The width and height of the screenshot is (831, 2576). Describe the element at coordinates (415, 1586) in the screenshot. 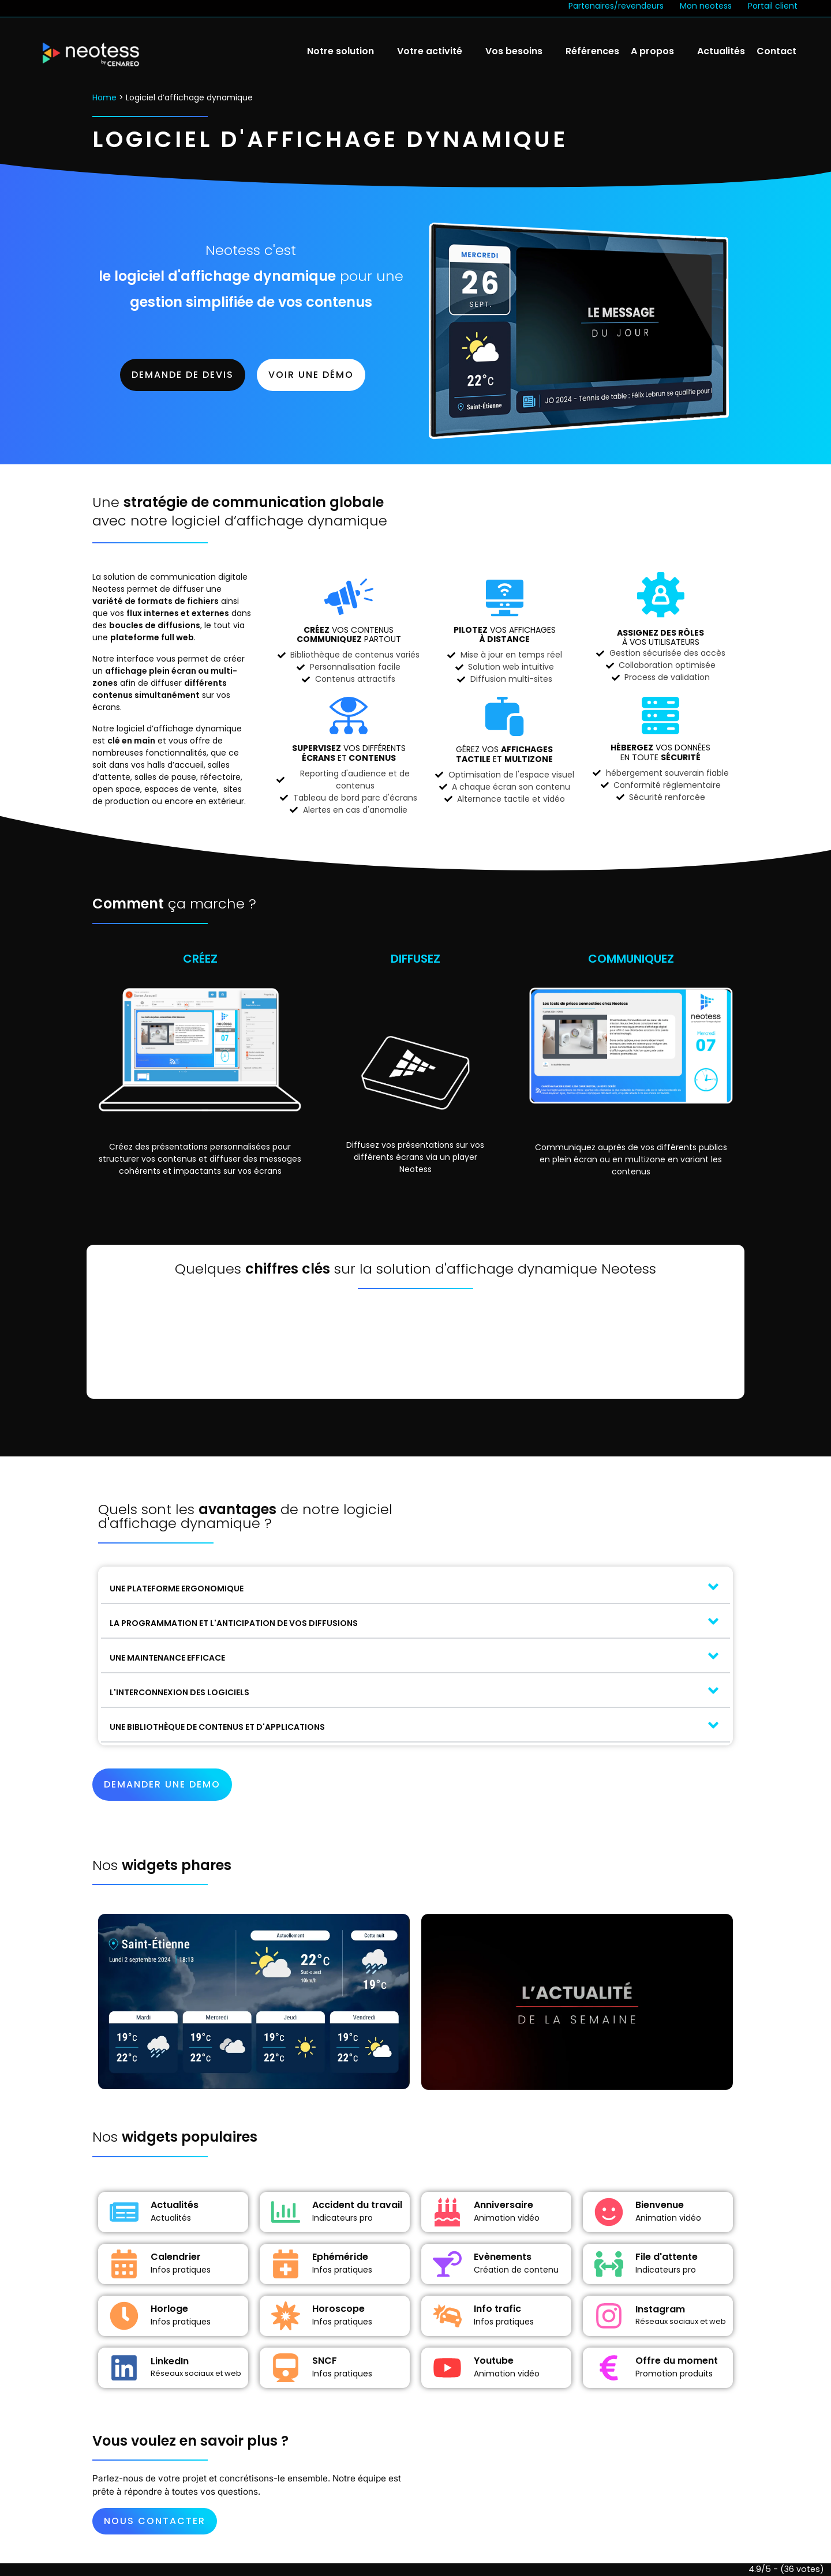

I see `[button]` at that location.